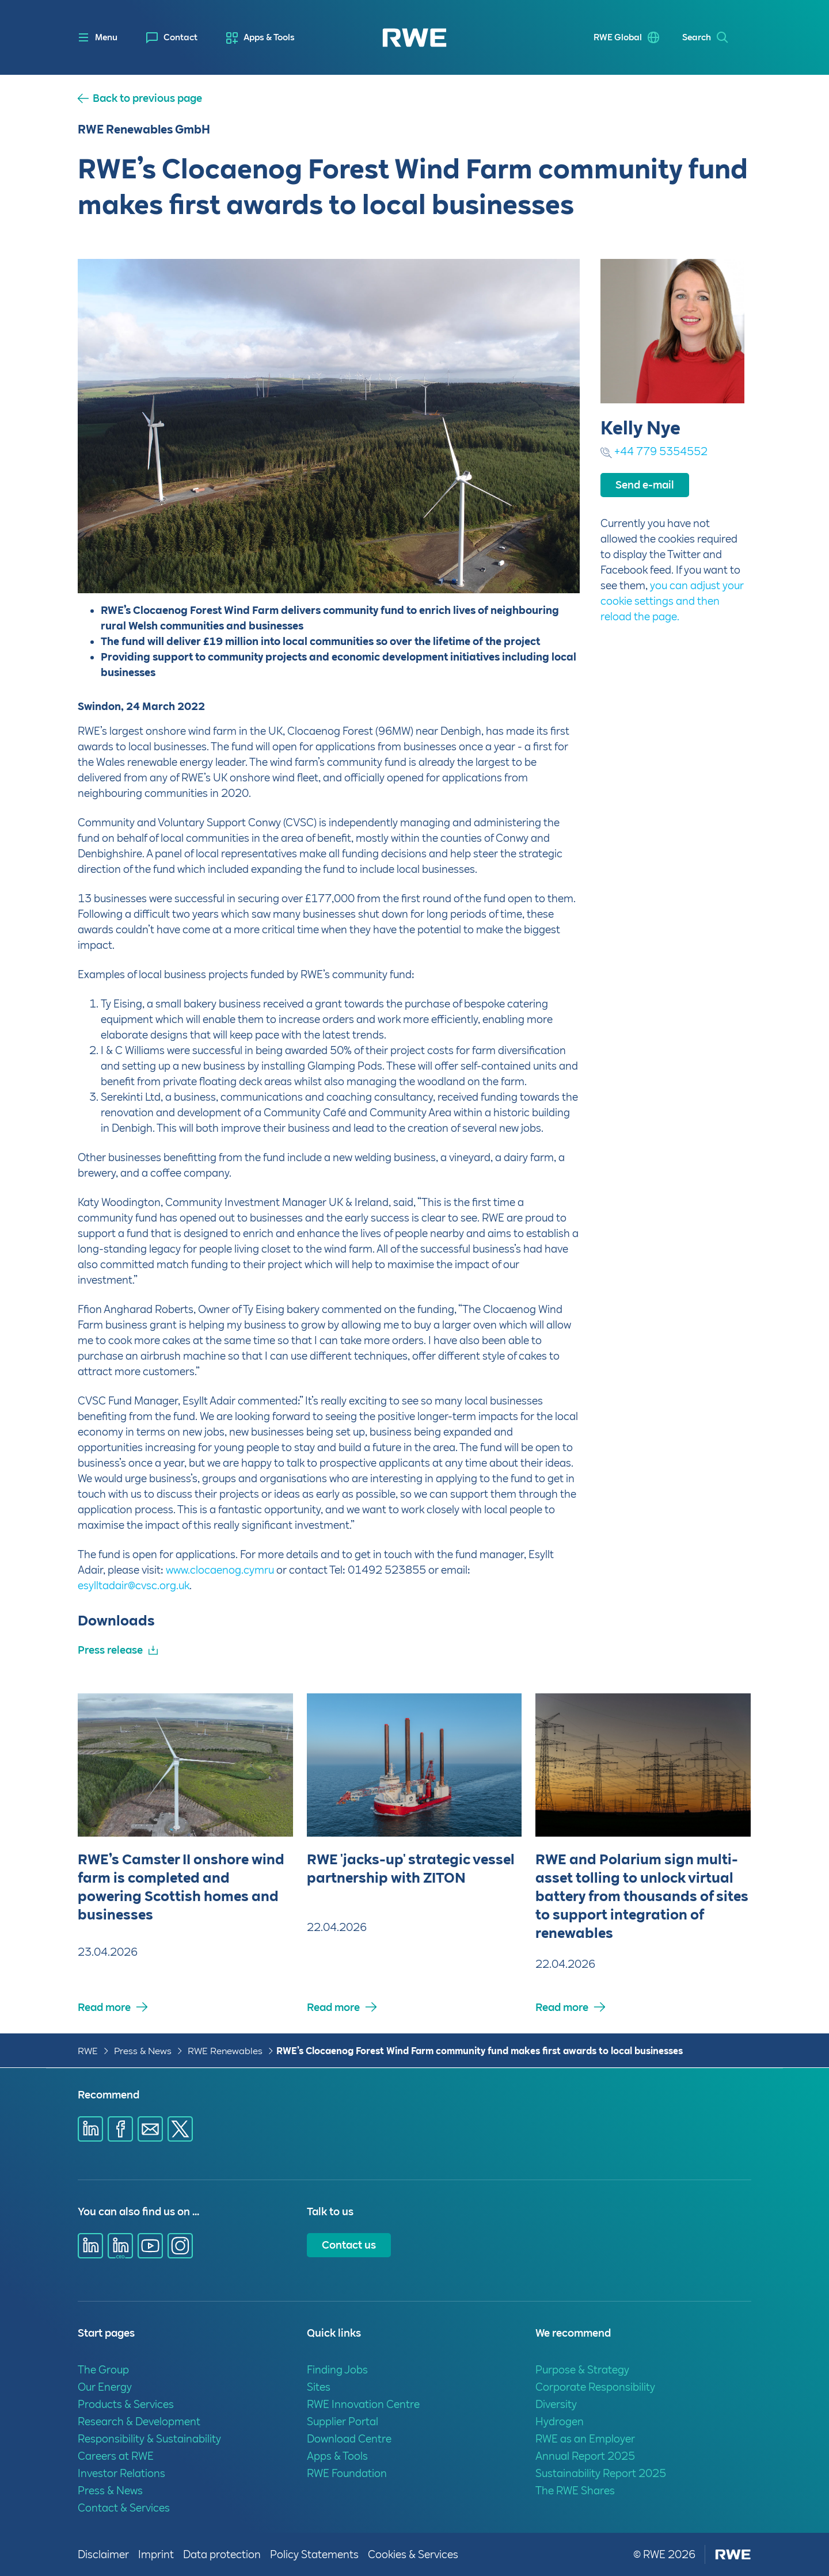  I want to click on Annual Report 2025, so click(585, 2456).